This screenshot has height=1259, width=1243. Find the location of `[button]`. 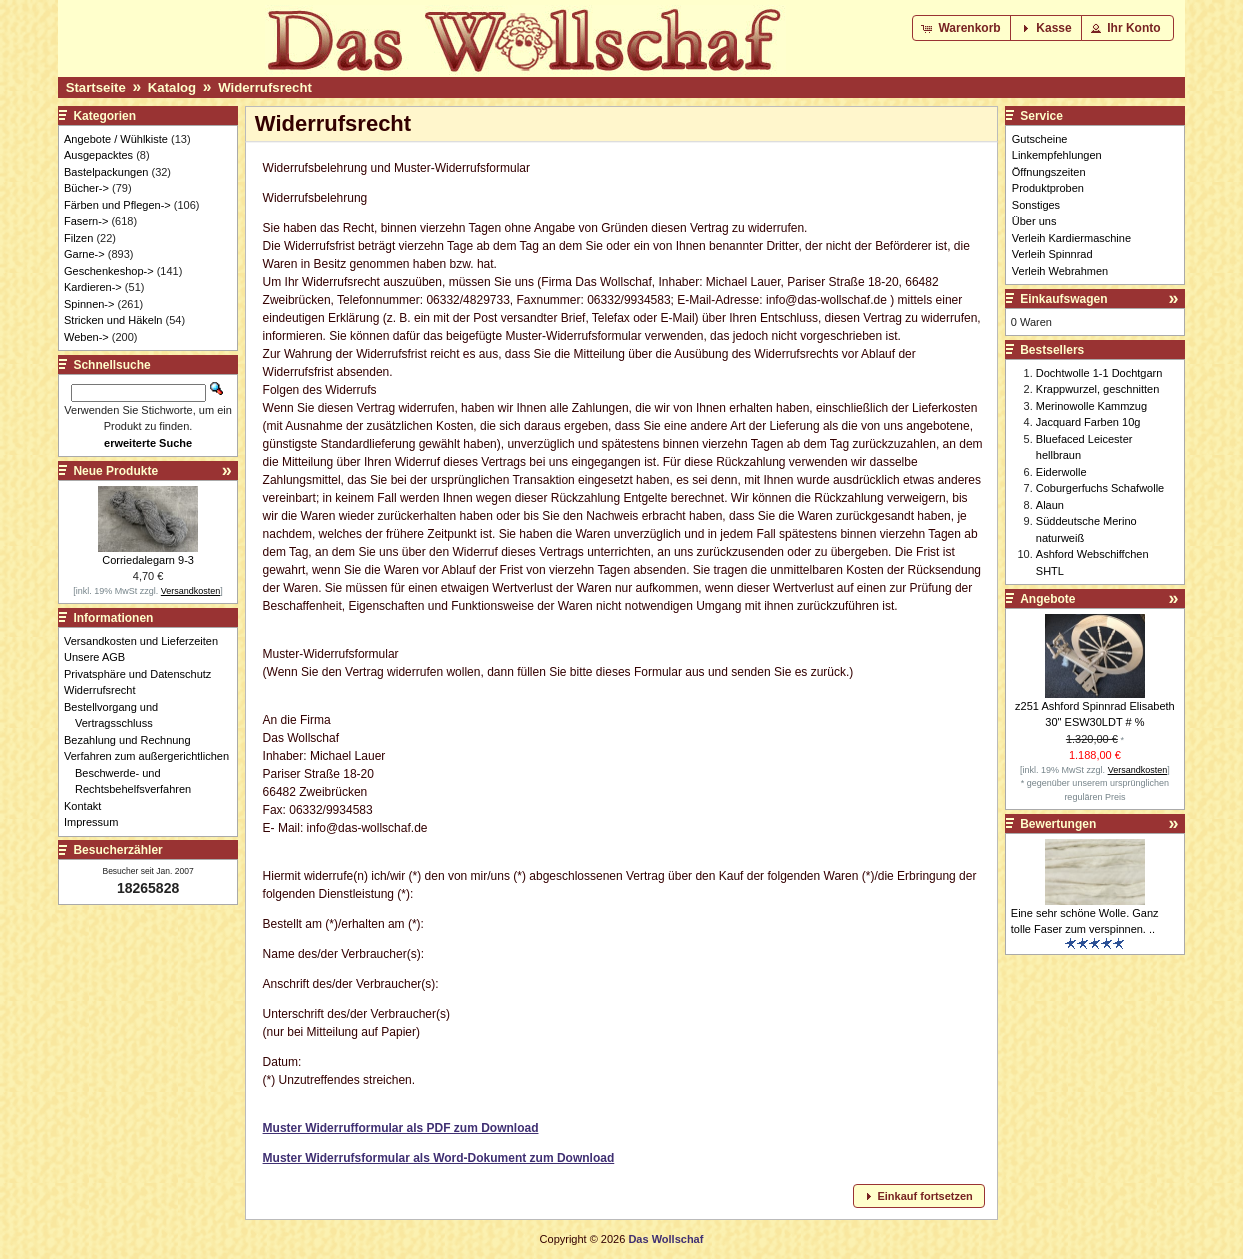

[button] is located at coordinates (962, 28).